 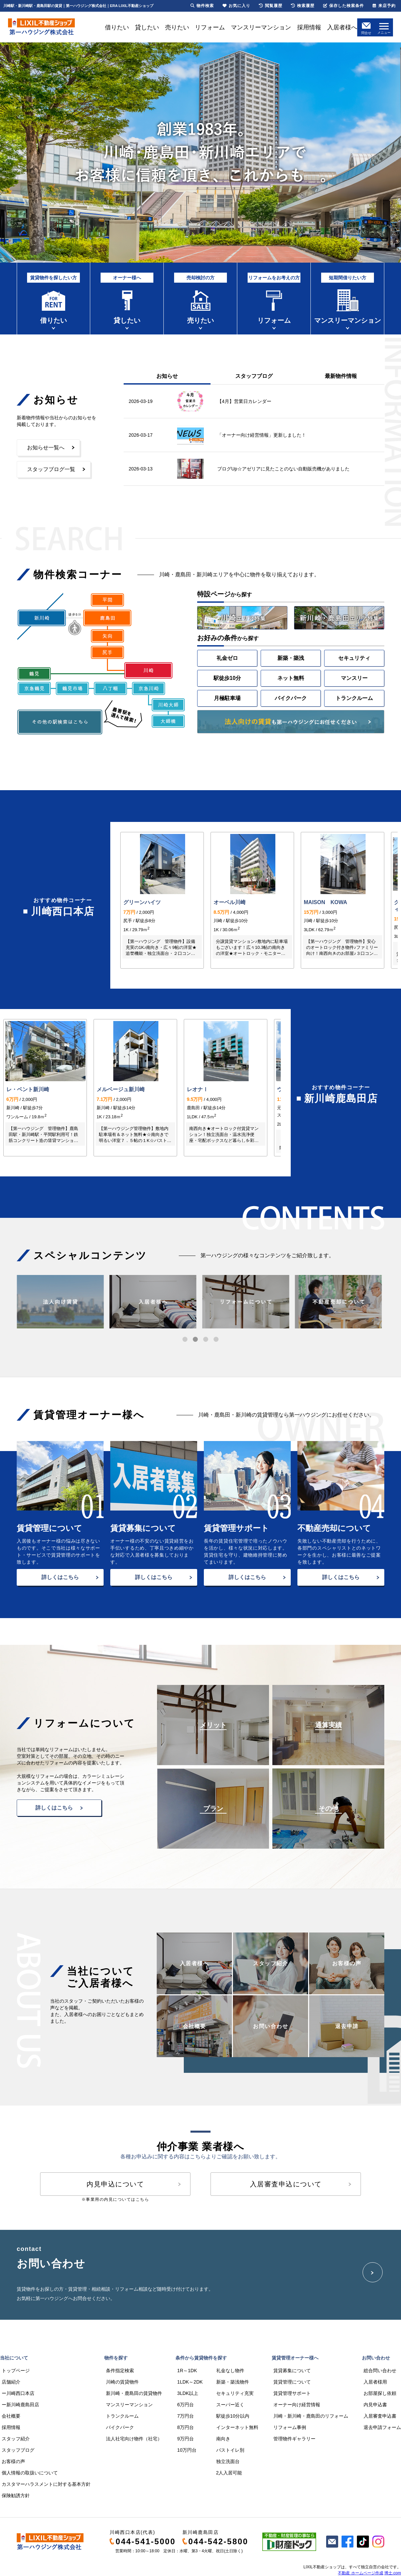 What do you see at coordinates (187, 2393) in the screenshot?
I see `3LDK以上` at bounding box center [187, 2393].